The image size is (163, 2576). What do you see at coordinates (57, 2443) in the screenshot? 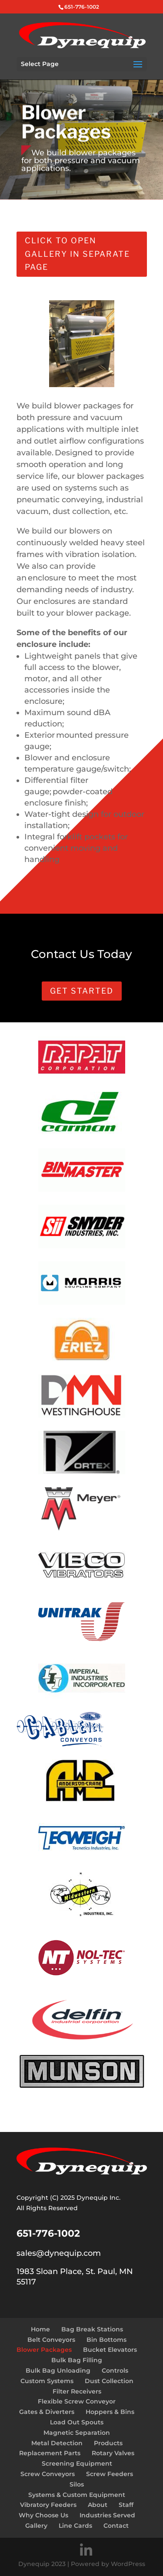
I see `Metal Detection` at bounding box center [57, 2443].